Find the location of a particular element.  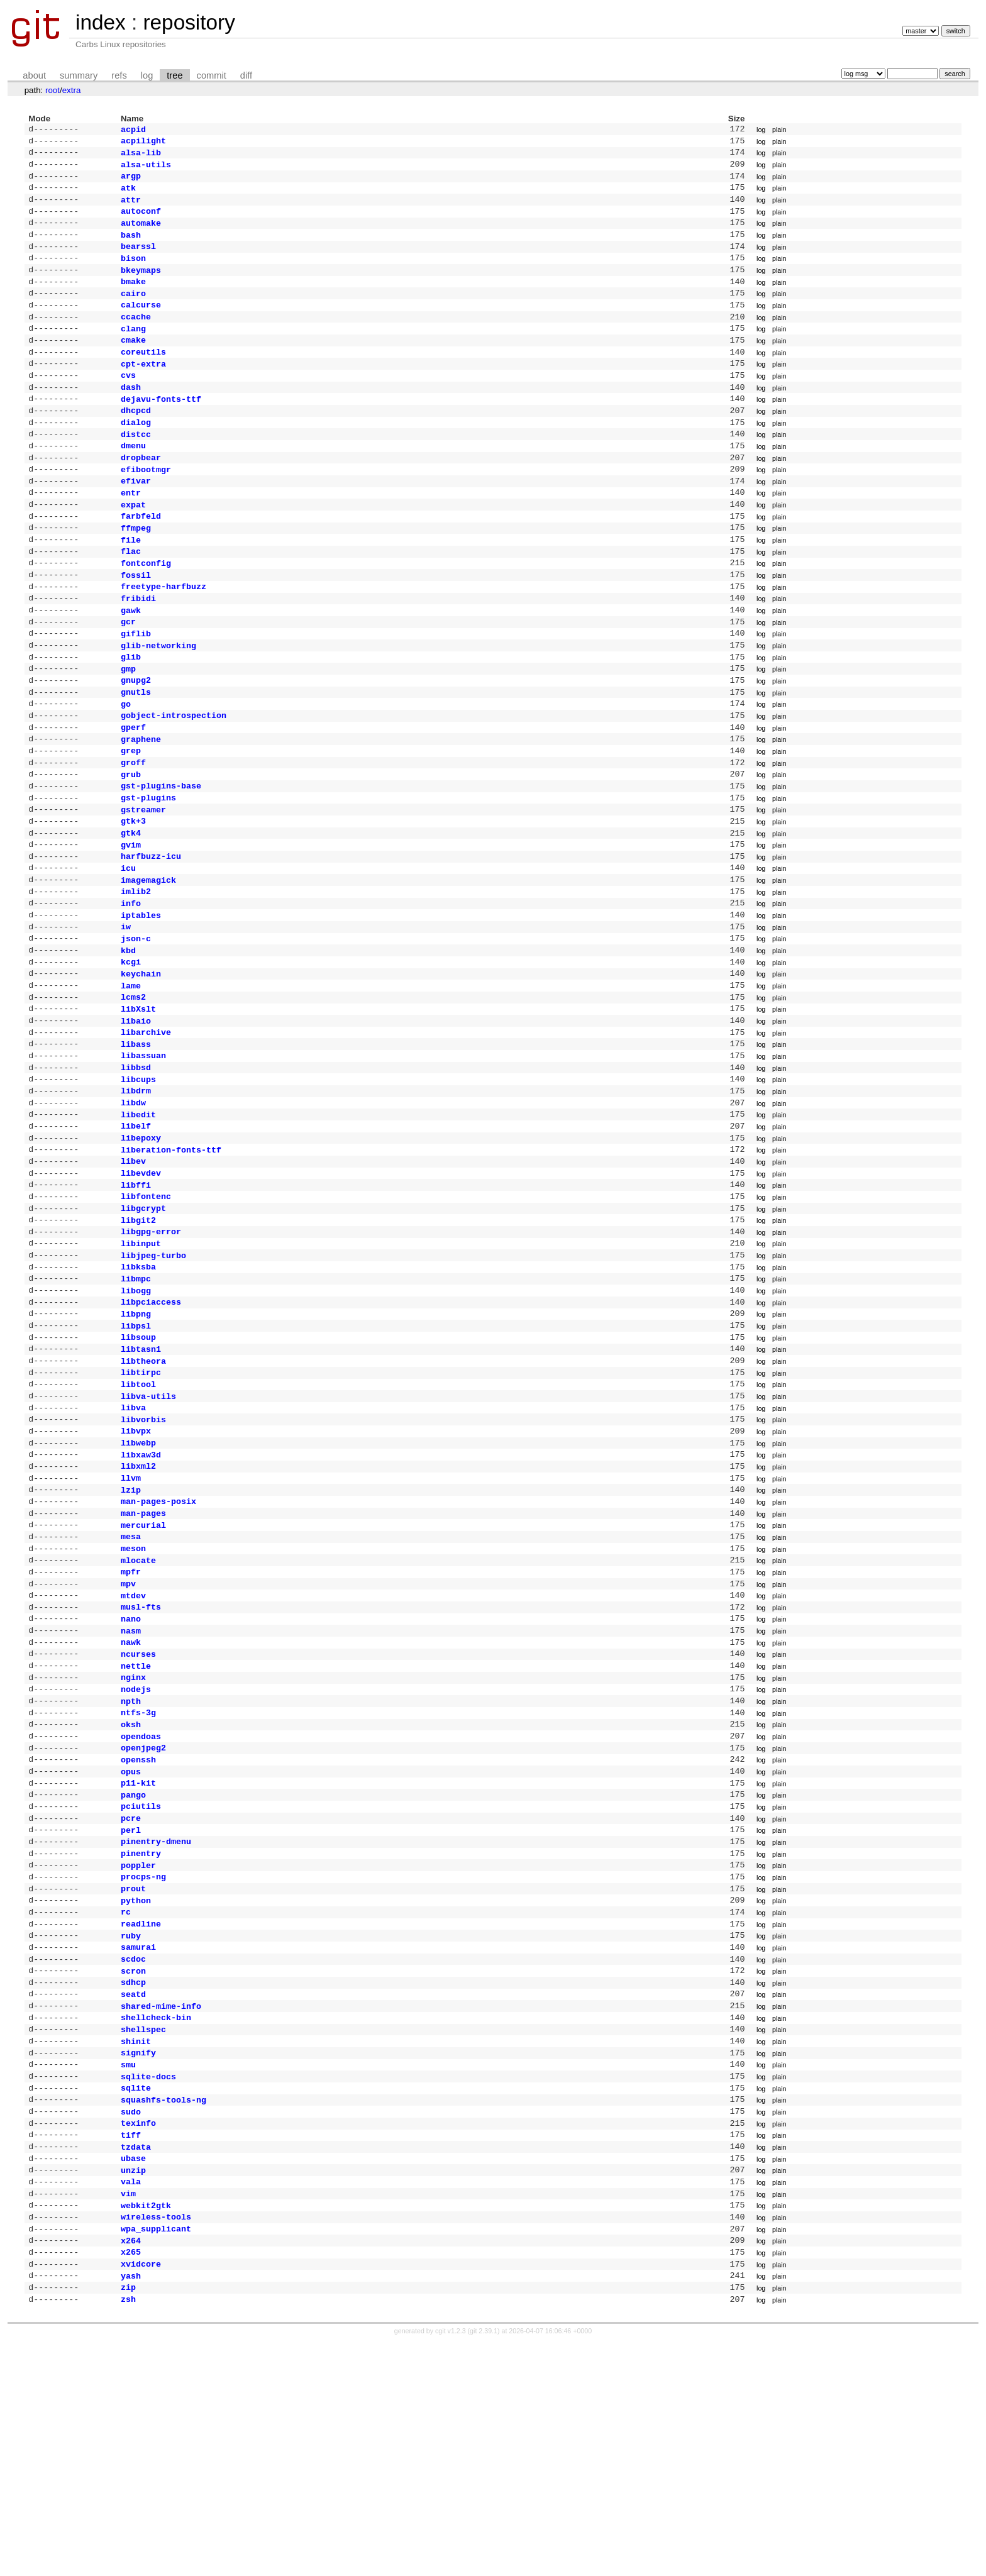

poppler is located at coordinates (138, 2052).